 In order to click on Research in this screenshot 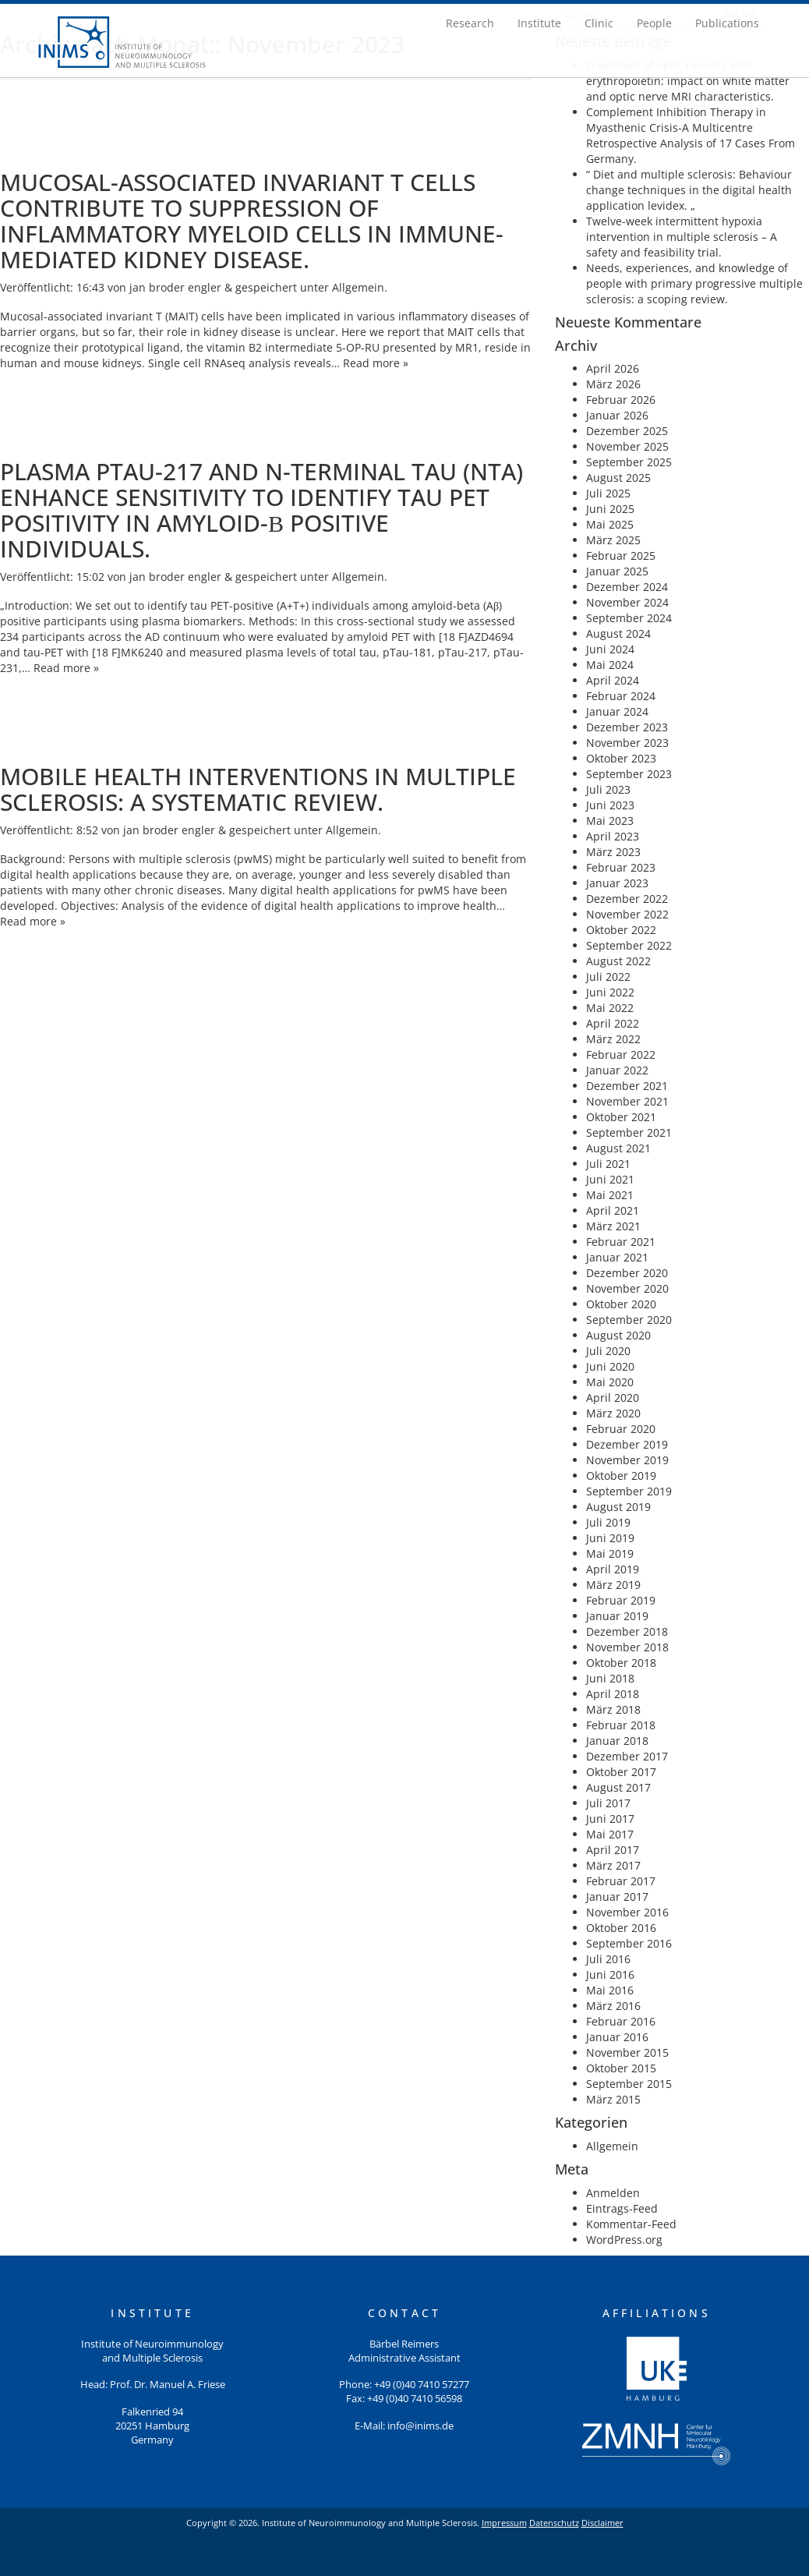, I will do `click(470, 23)`.